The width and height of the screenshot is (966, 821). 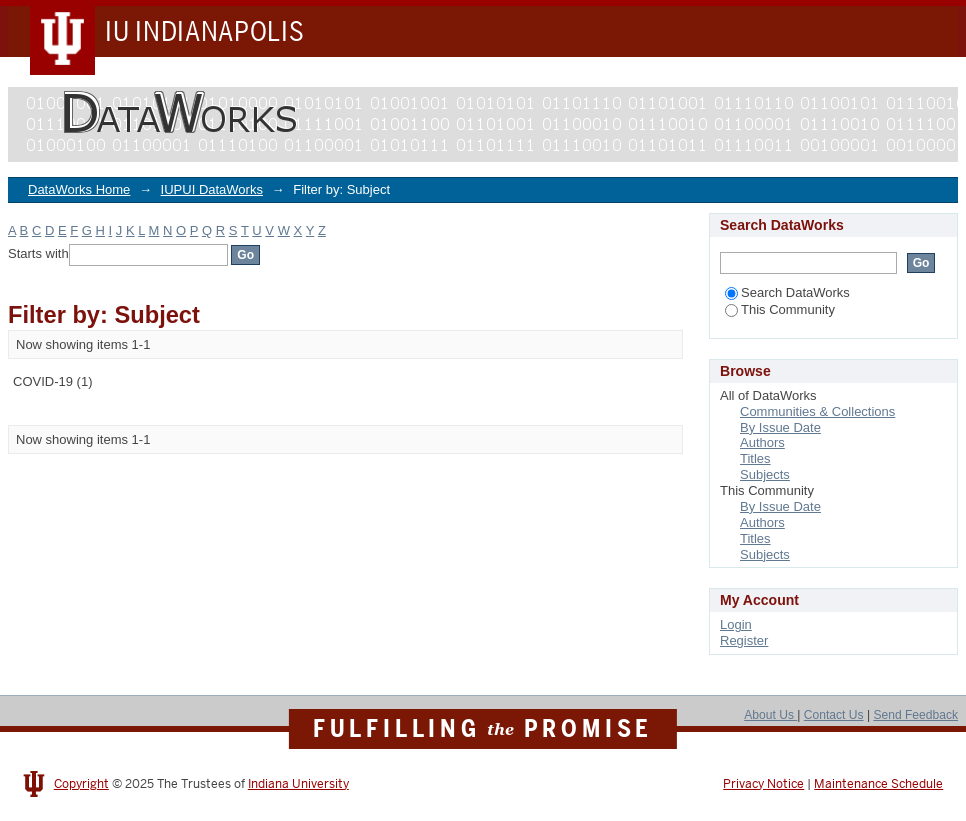 I want to click on About Us, so click(x=770, y=715).